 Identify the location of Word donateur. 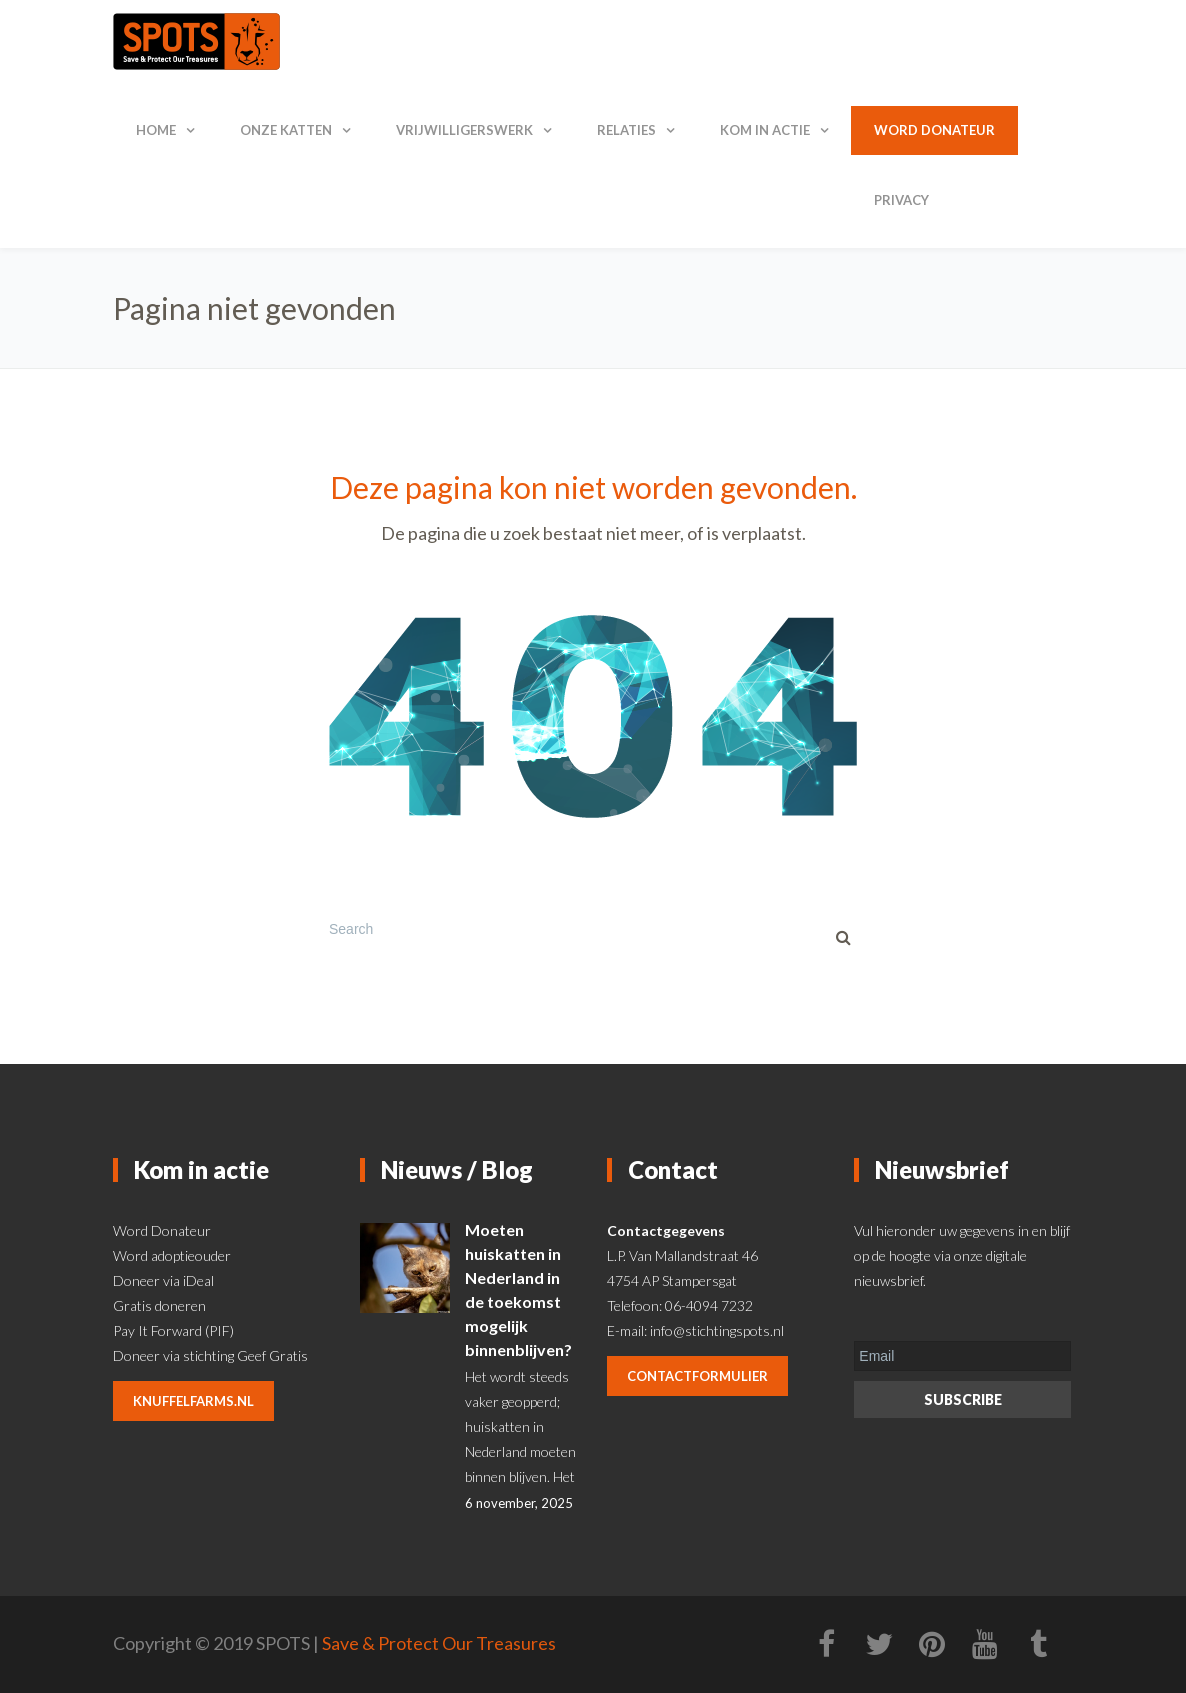
(934, 130).